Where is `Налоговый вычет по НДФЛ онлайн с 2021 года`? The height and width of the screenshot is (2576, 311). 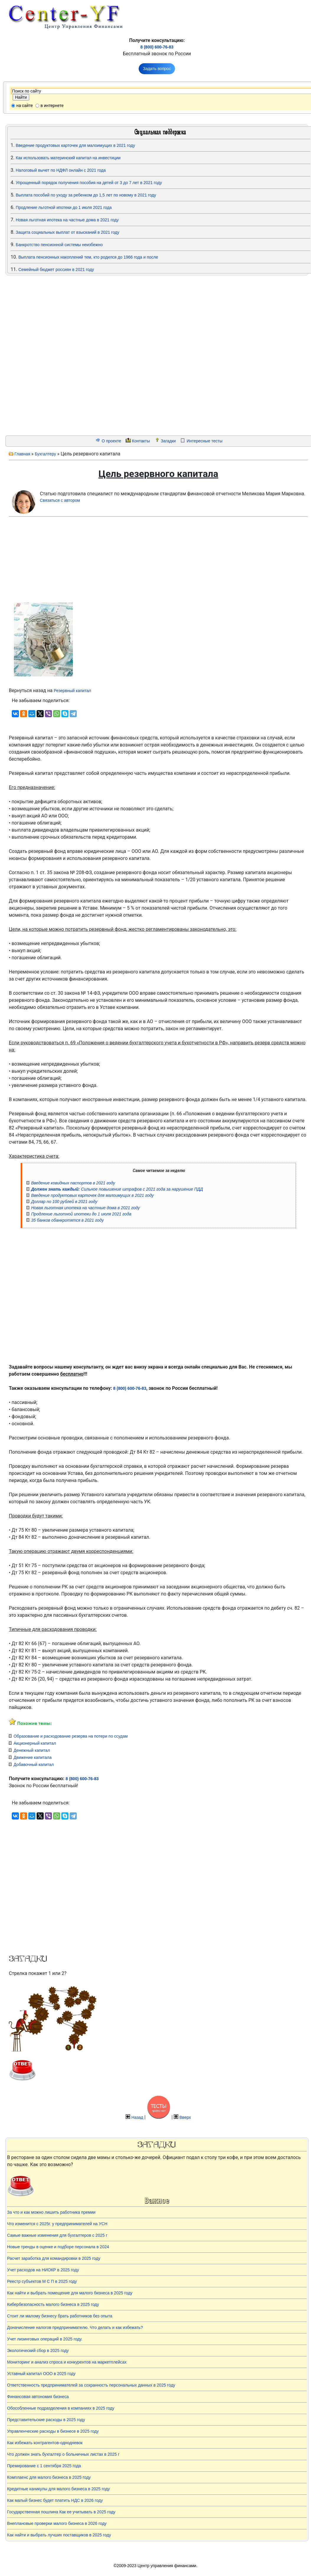 Налоговый вычет по НДФЛ онлайн с 2021 года is located at coordinates (61, 170).